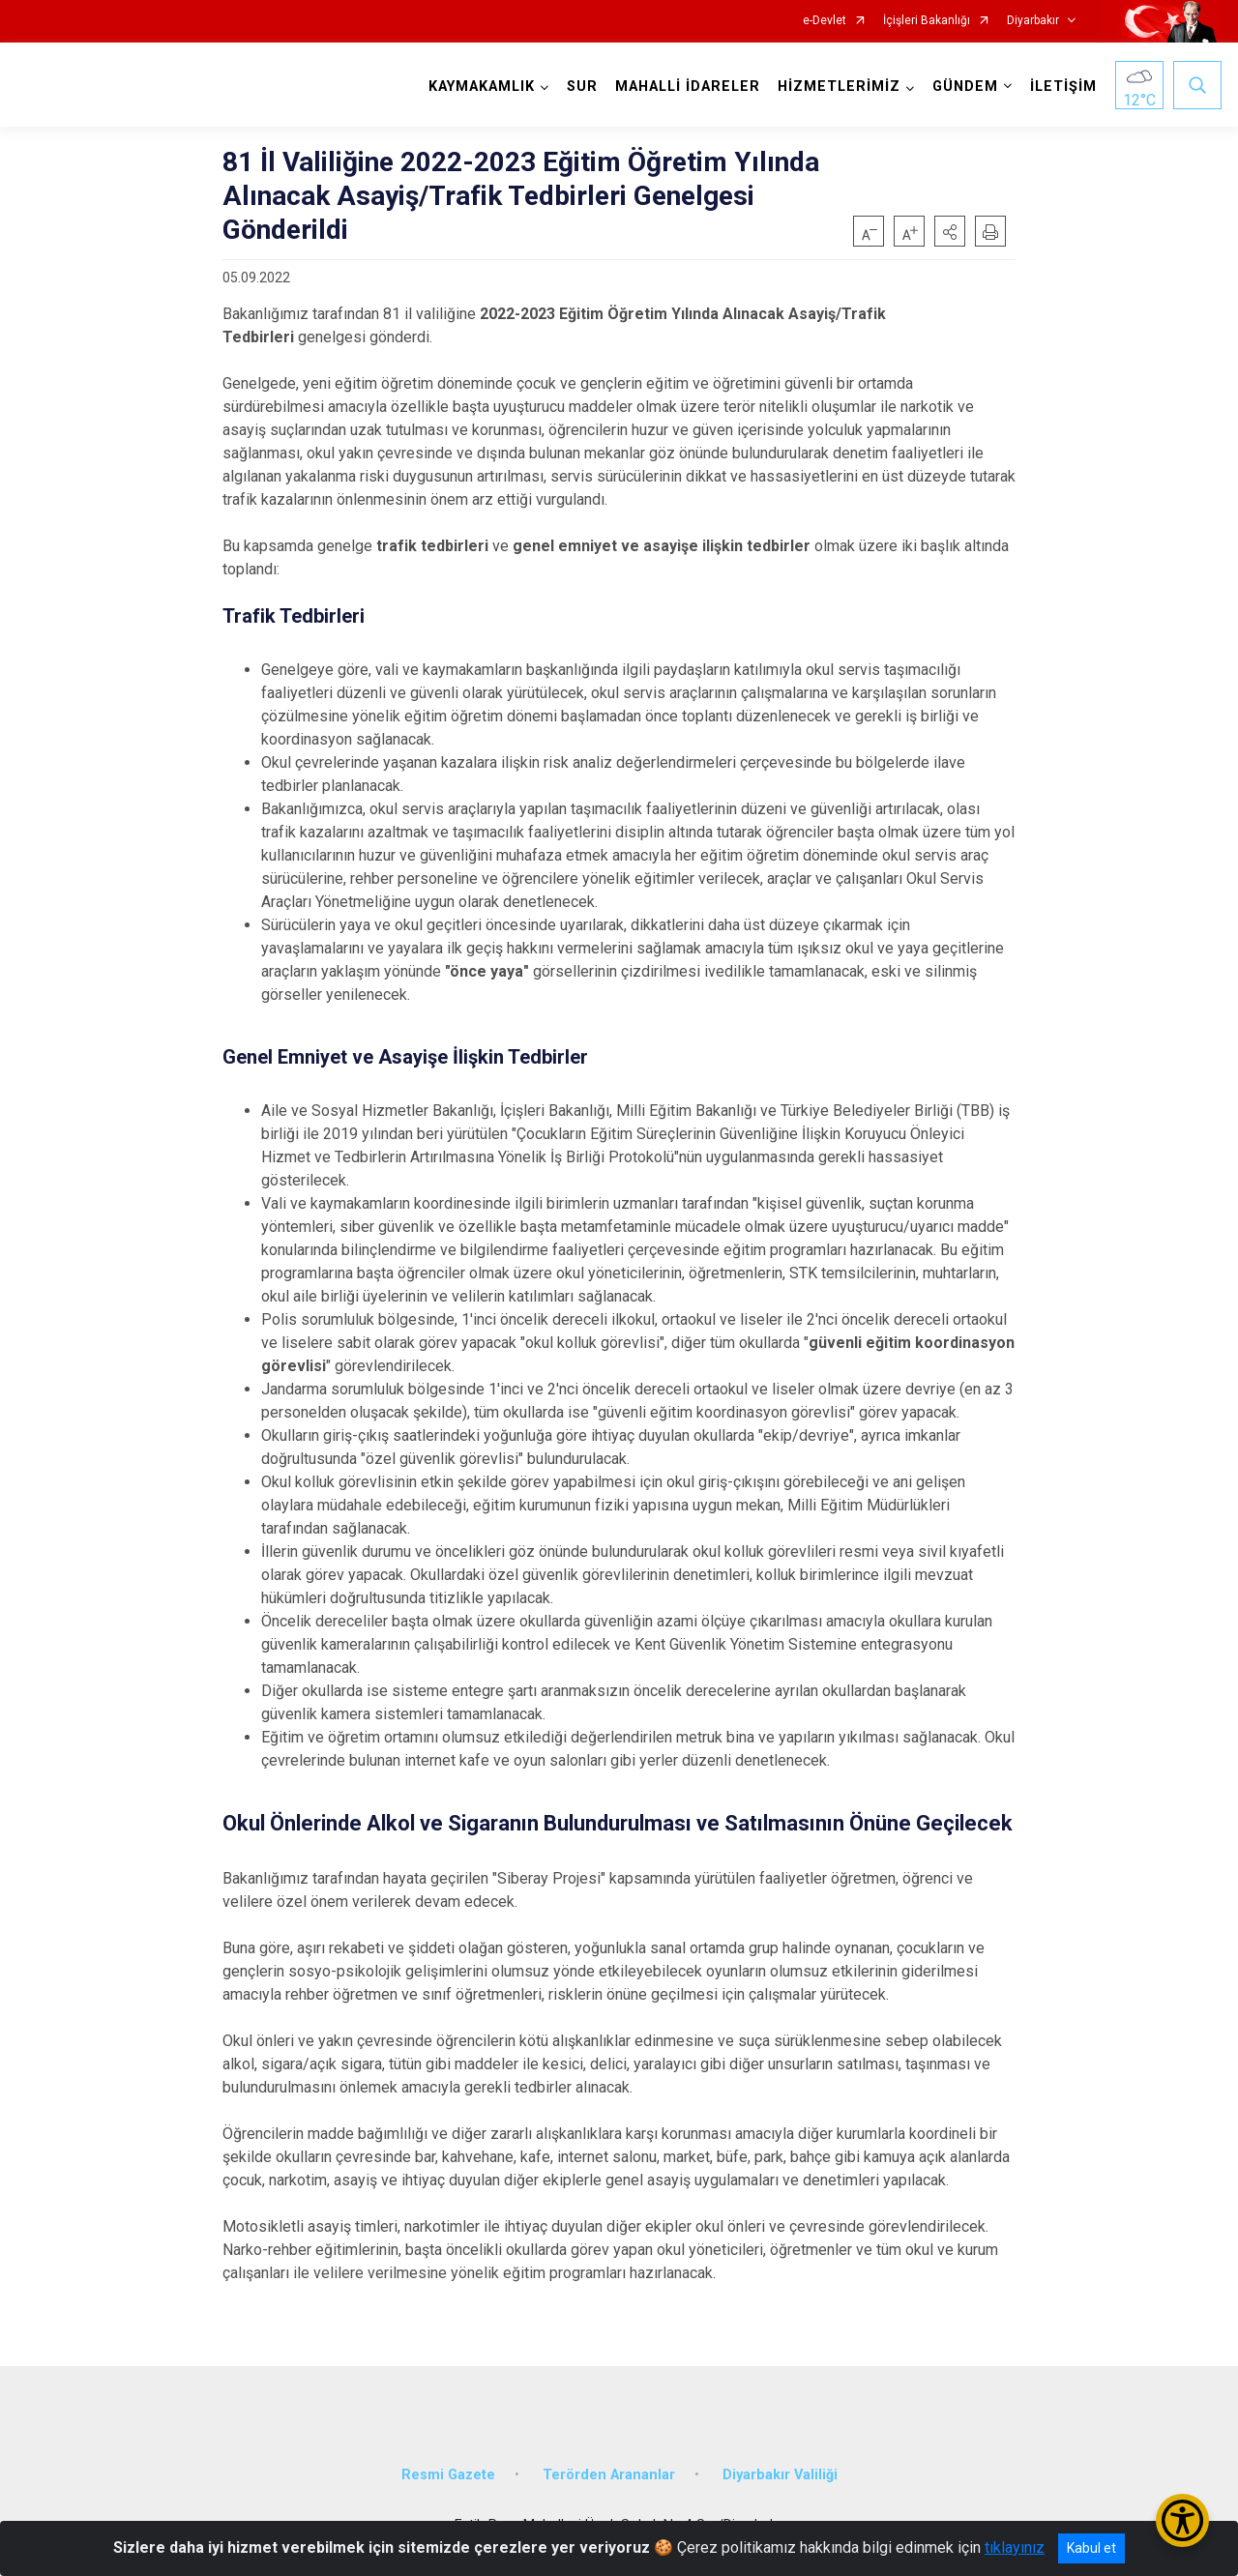 The image size is (1238, 2576). Describe the element at coordinates (780, 2475) in the screenshot. I see `Diyarbakır Valiliği` at that location.